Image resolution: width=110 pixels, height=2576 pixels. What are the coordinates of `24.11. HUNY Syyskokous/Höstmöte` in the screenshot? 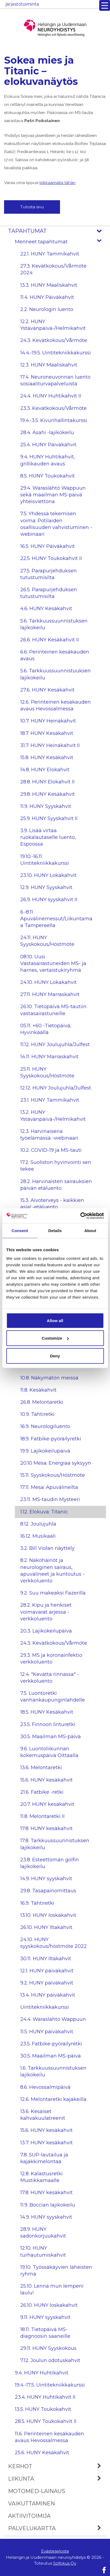 It's located at (47, 941).